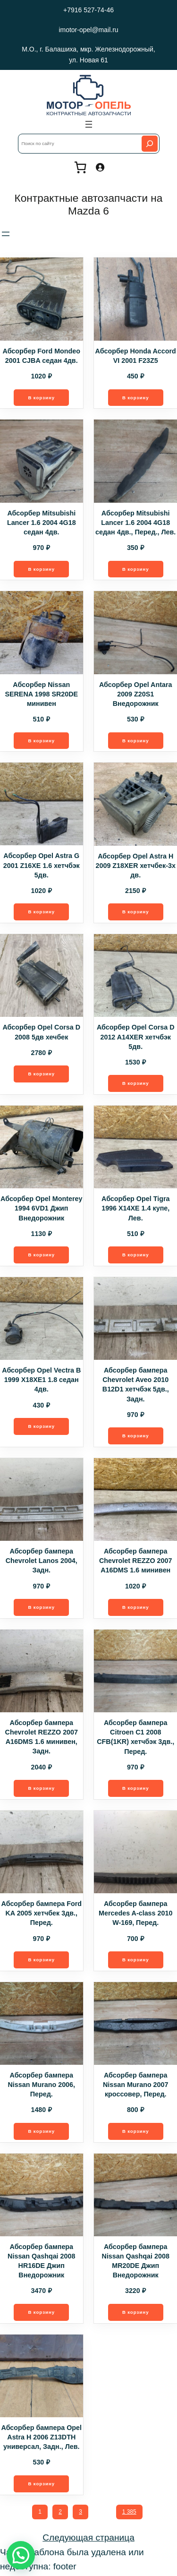  Describe the element at coordinates (42, 2086) in the screenshot. I see `Абсорбер бампера Nissan Murano 2006, Перед.` at that location.